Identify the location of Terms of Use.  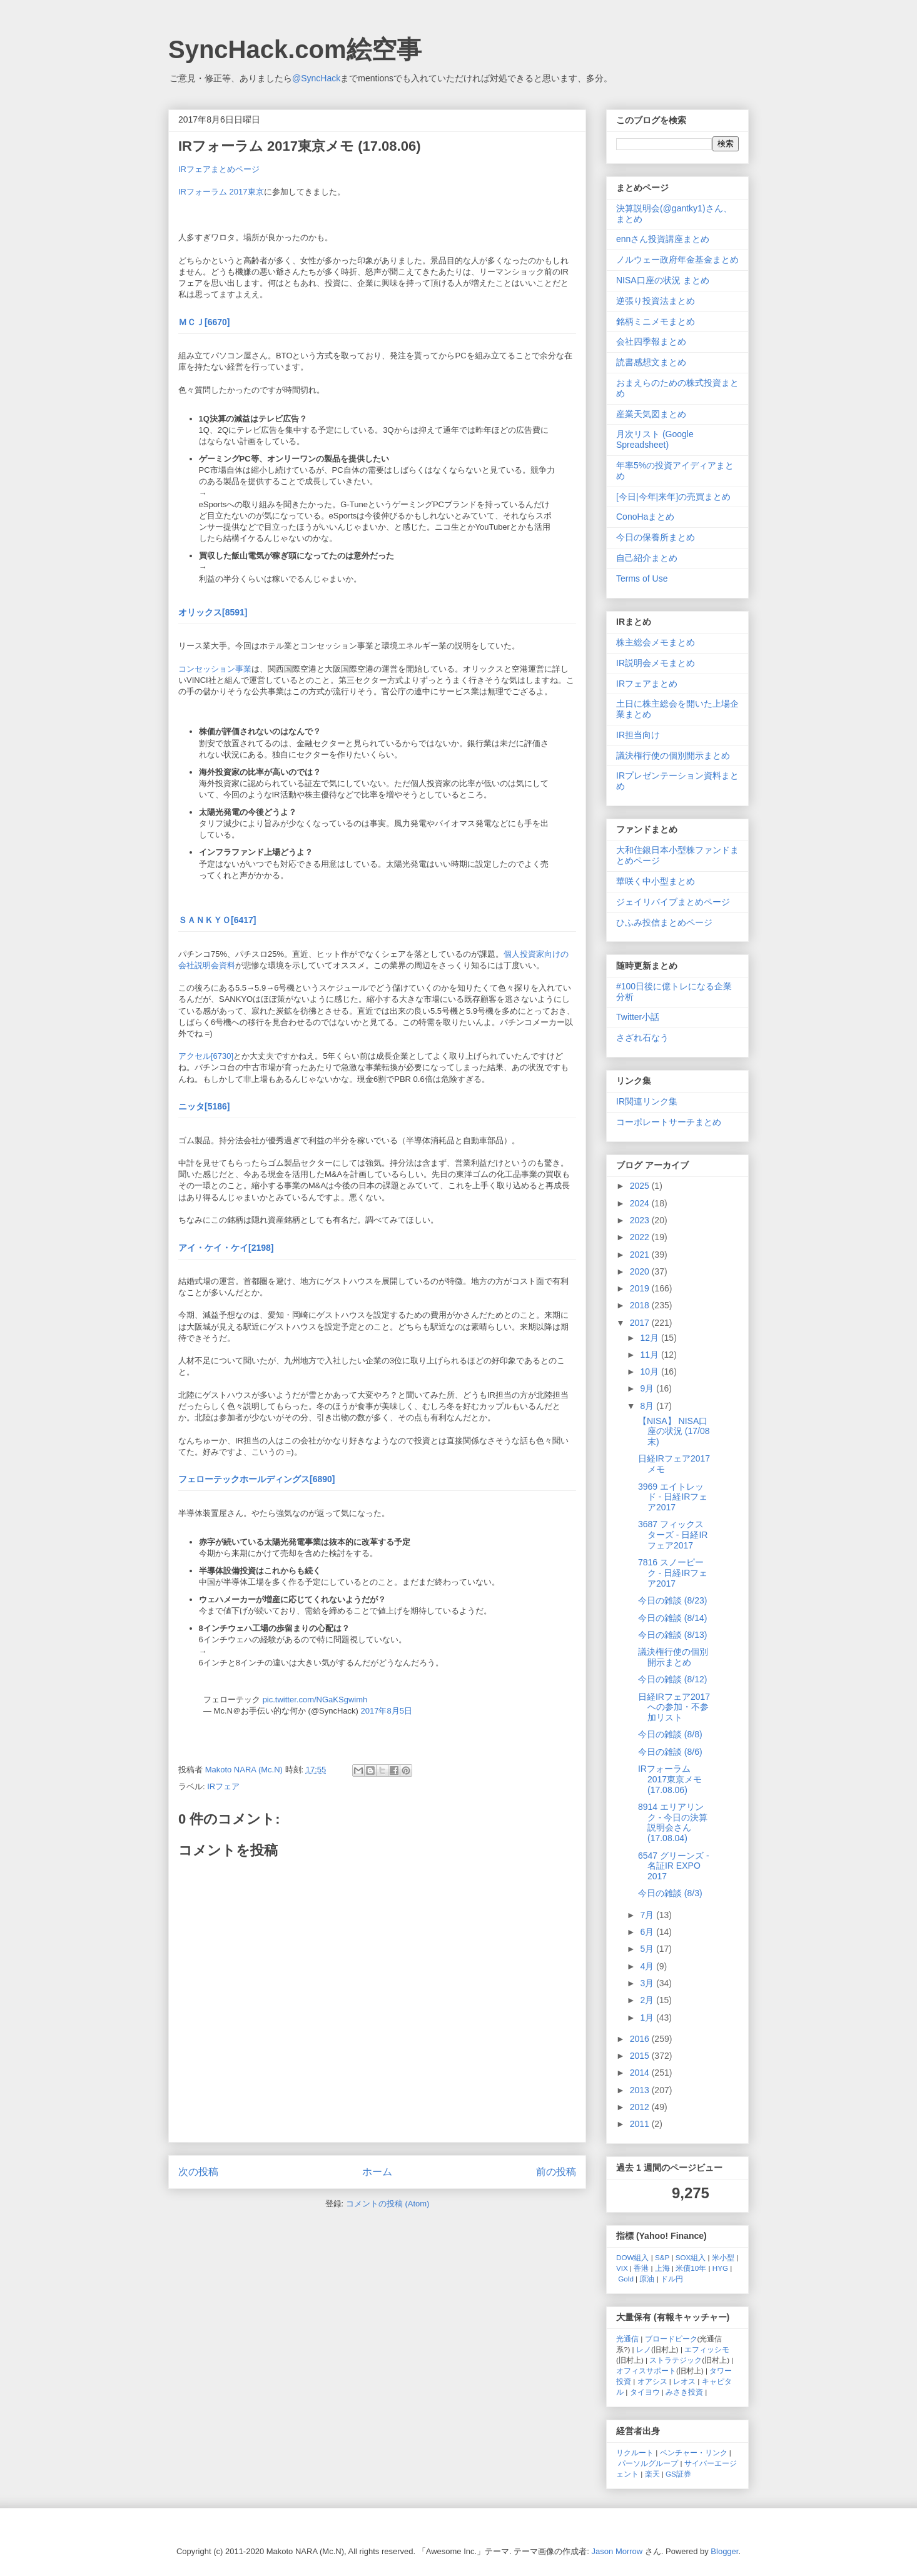
(641, 578).